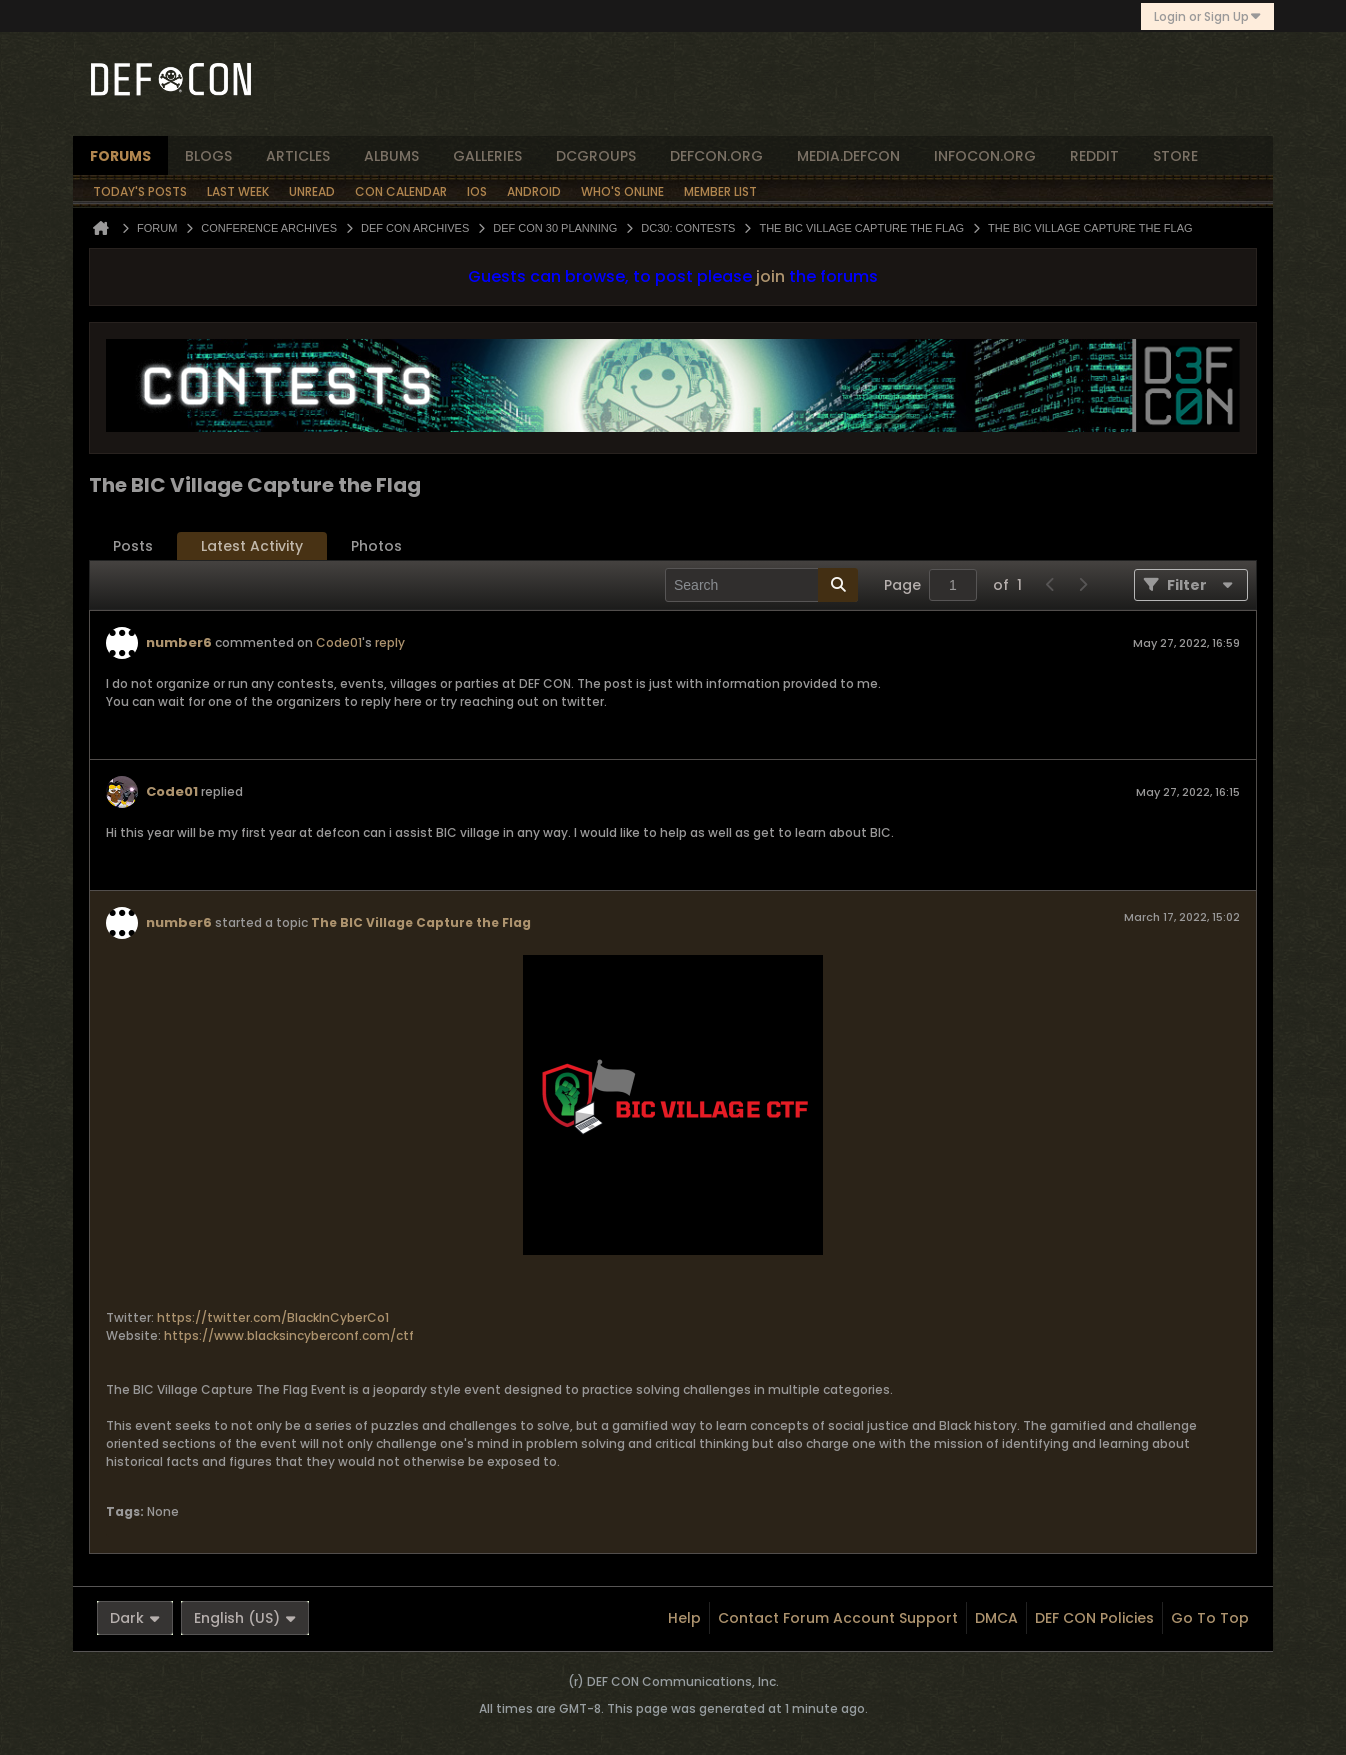 This screenshot has width=1346, height=1755. I want to click on Go to top, so click(1210, 1618).